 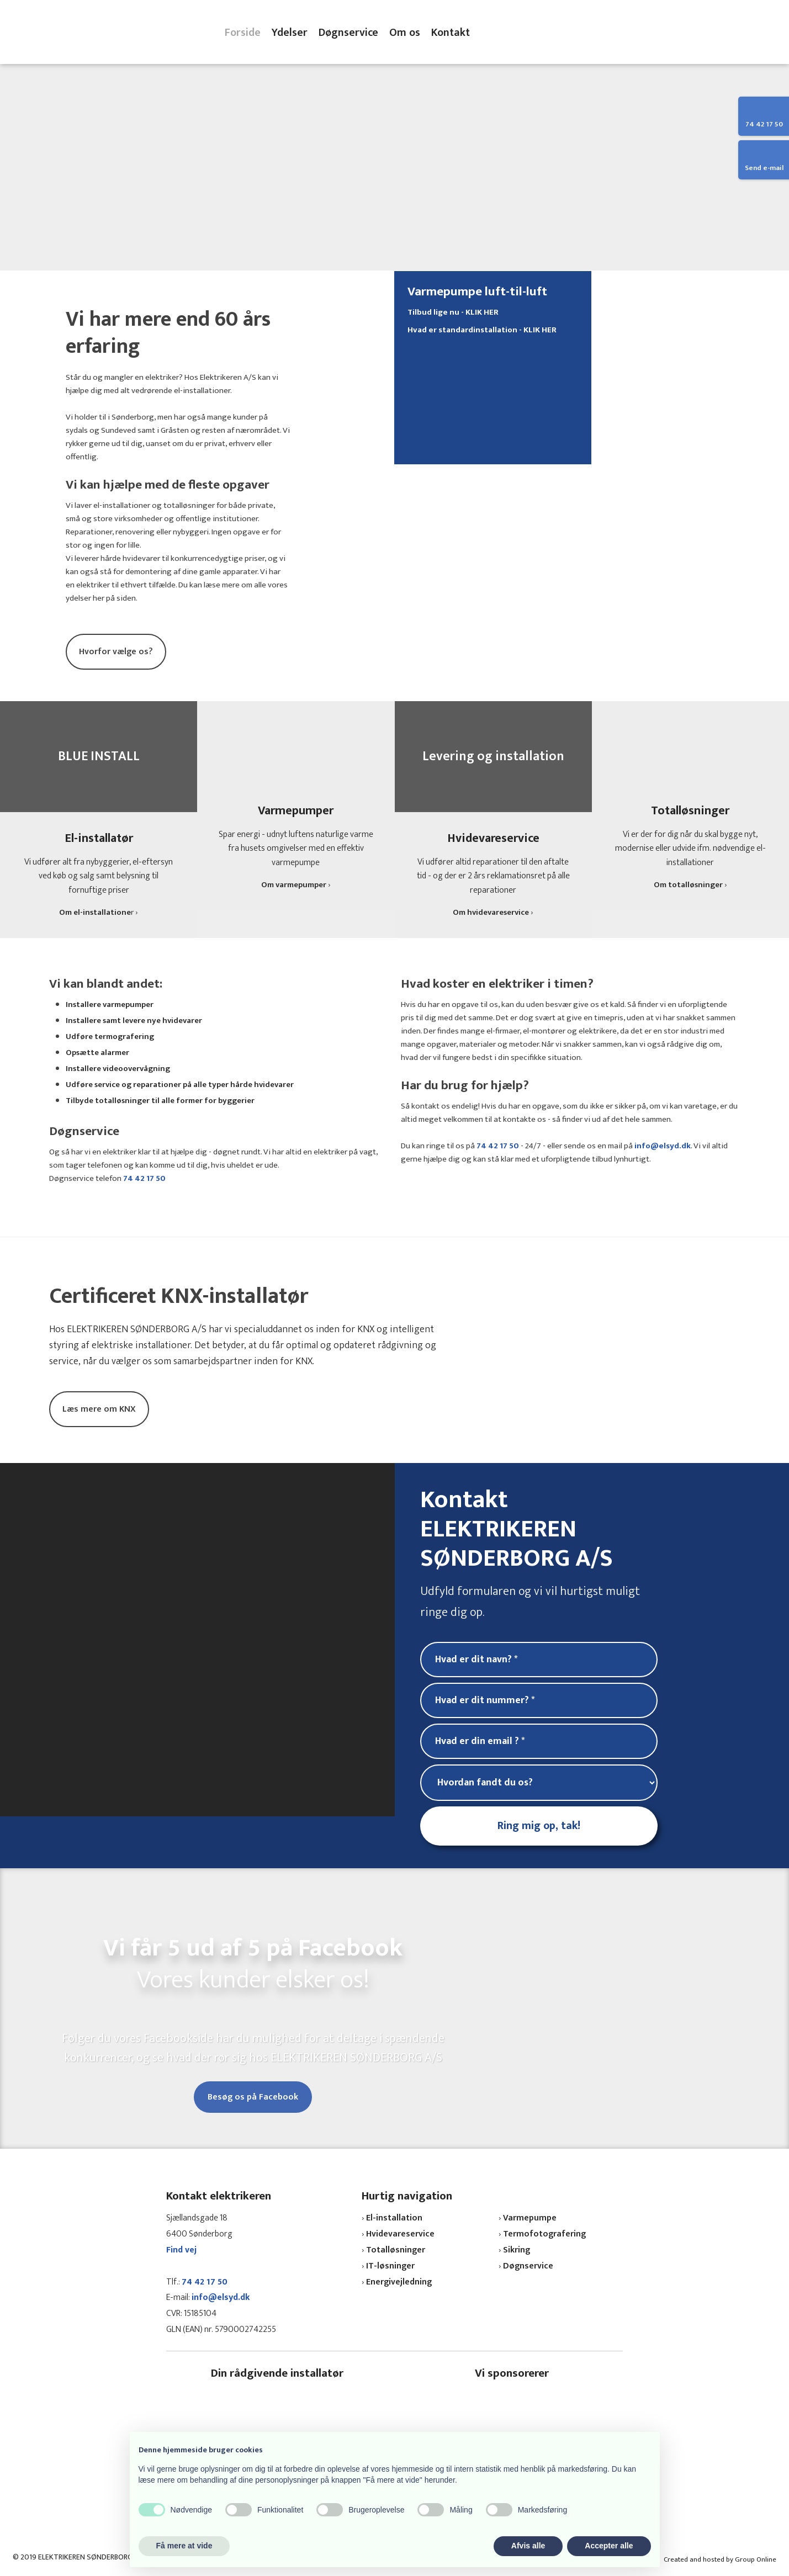 I want to click on Created and hosted by Group Online, so click(x=720, y=2559).